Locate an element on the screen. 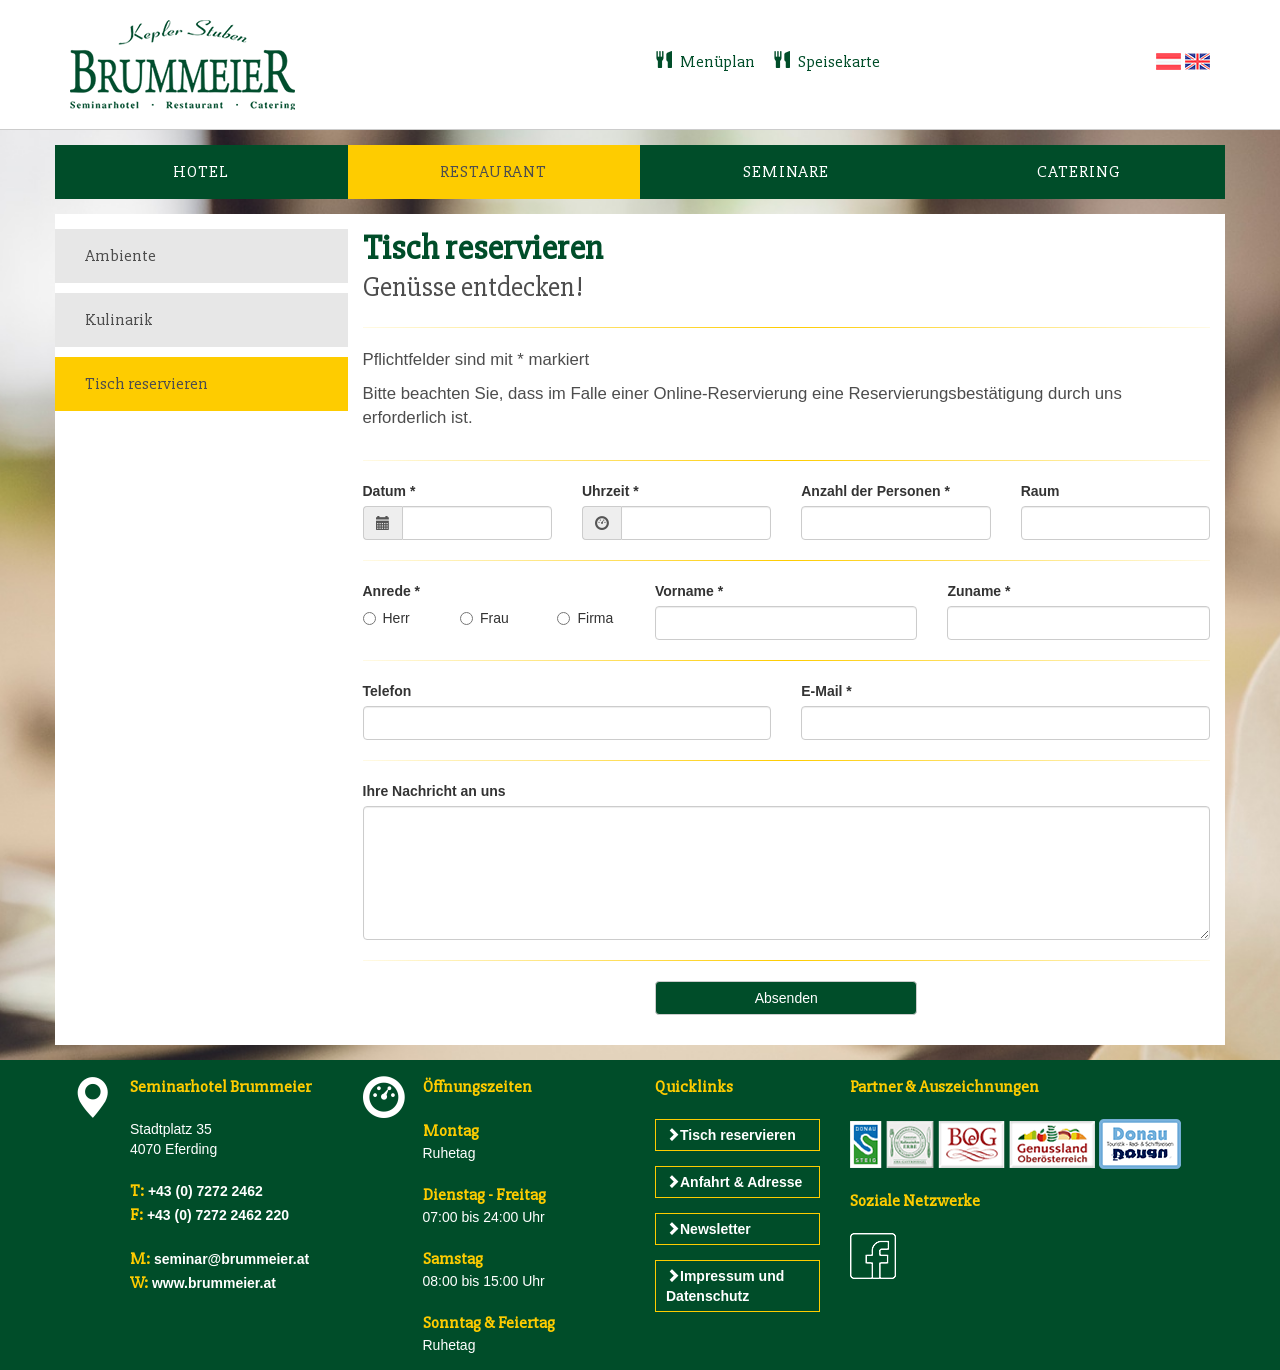 This screenshot has width=1280, height=1370. Hotel is located at coordinates (201, 171).